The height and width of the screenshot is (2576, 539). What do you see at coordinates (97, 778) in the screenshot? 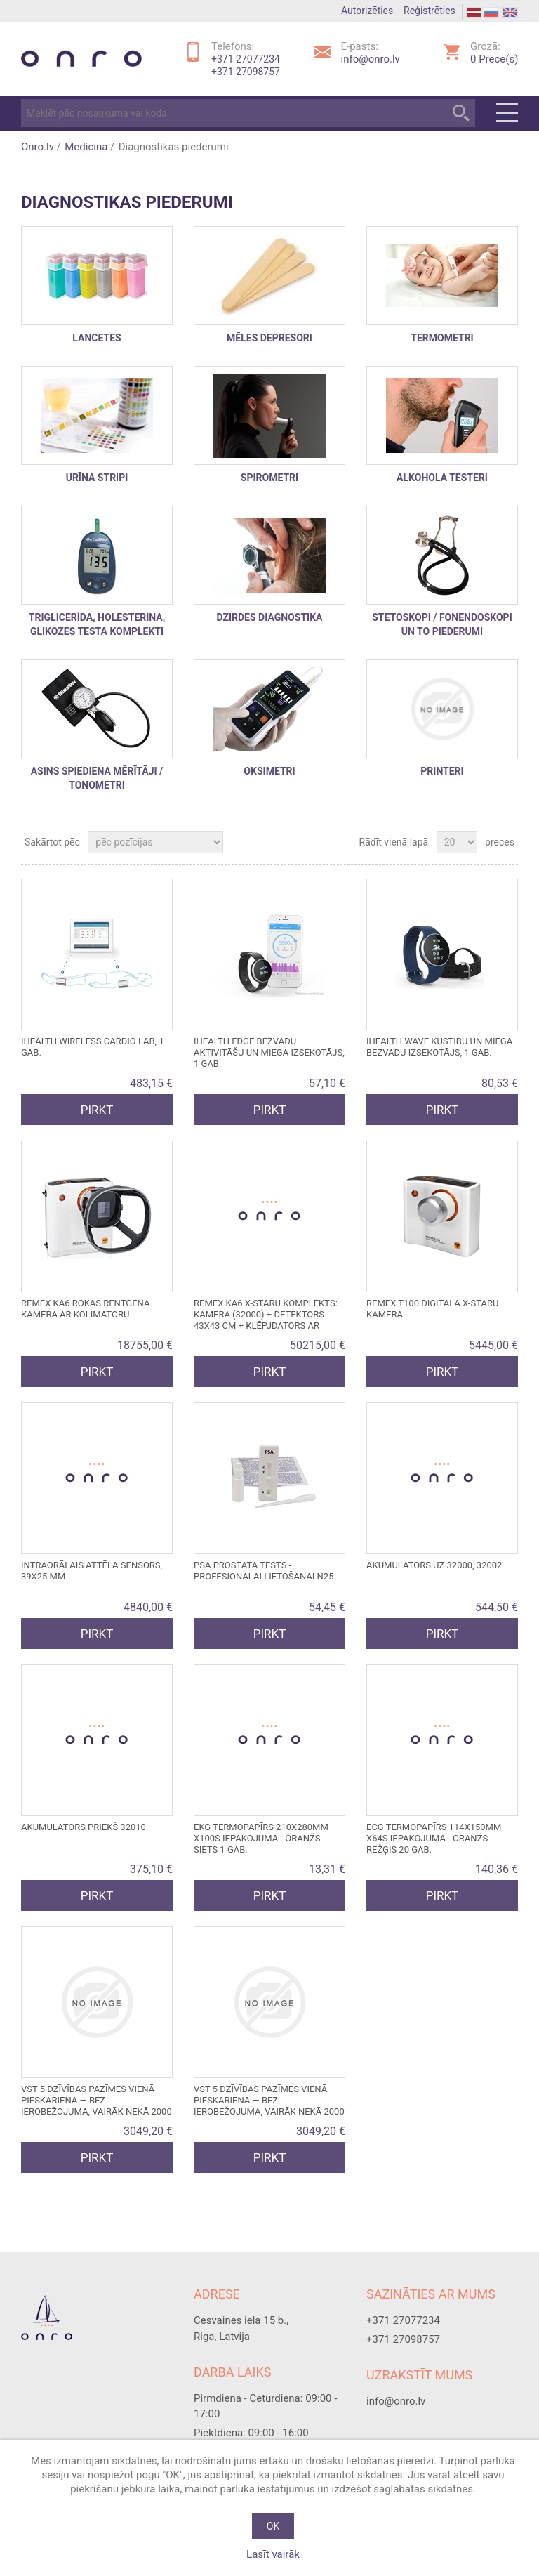
I see `Asins spiediena mērītāji / Tonometri` at bounding box center [97, 778].